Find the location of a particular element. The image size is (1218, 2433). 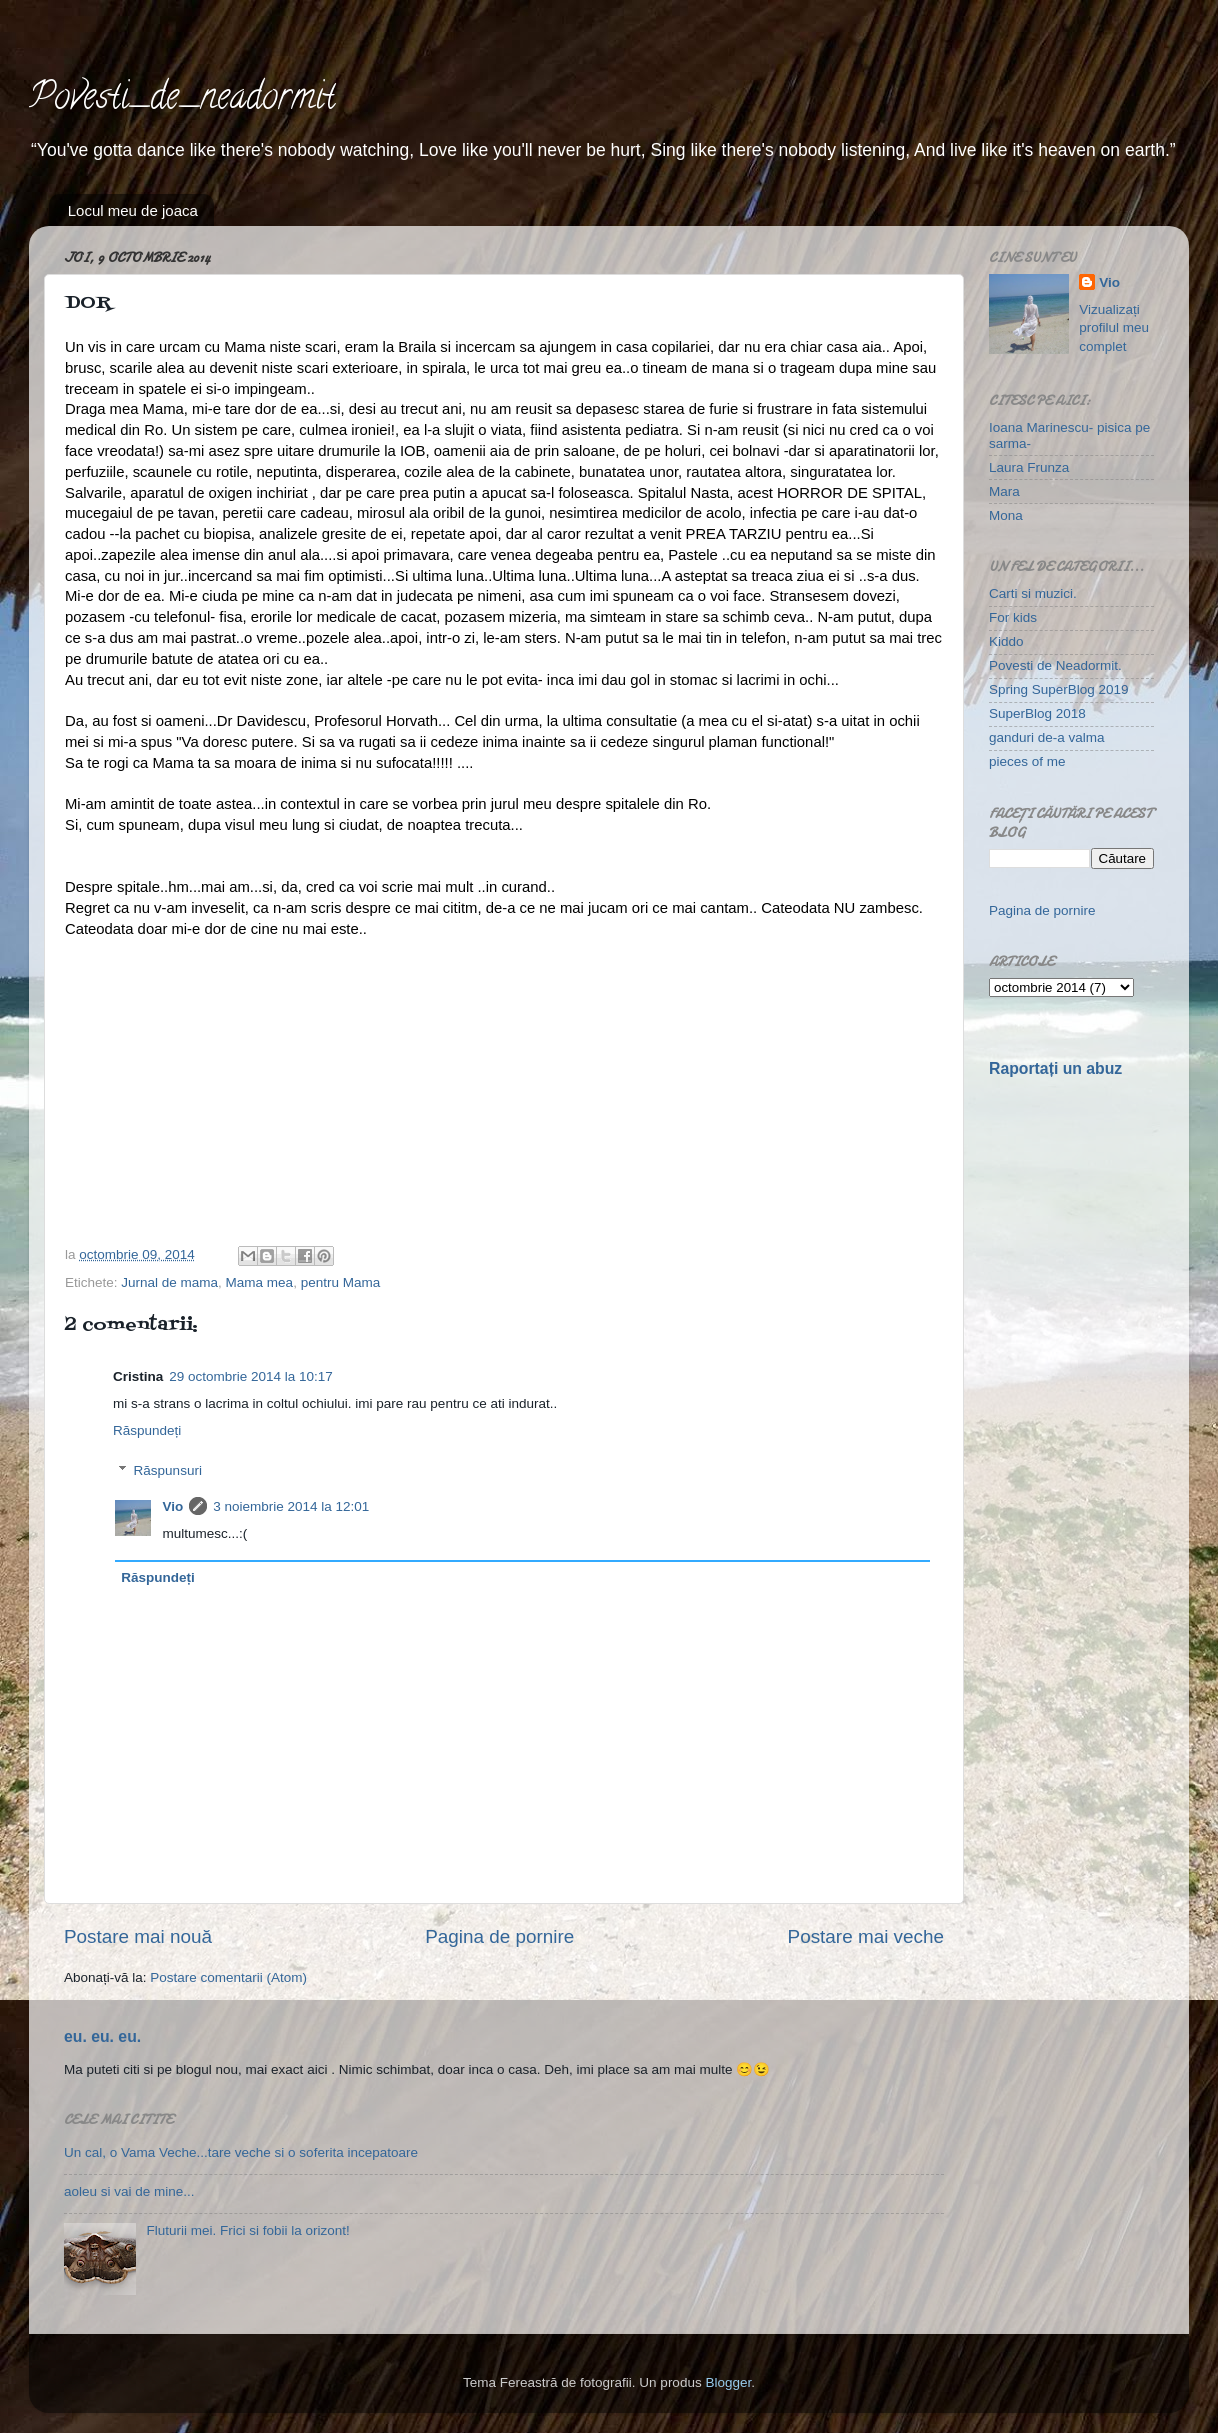

ganduri de-a valma is located at coordinates (1047, 737).